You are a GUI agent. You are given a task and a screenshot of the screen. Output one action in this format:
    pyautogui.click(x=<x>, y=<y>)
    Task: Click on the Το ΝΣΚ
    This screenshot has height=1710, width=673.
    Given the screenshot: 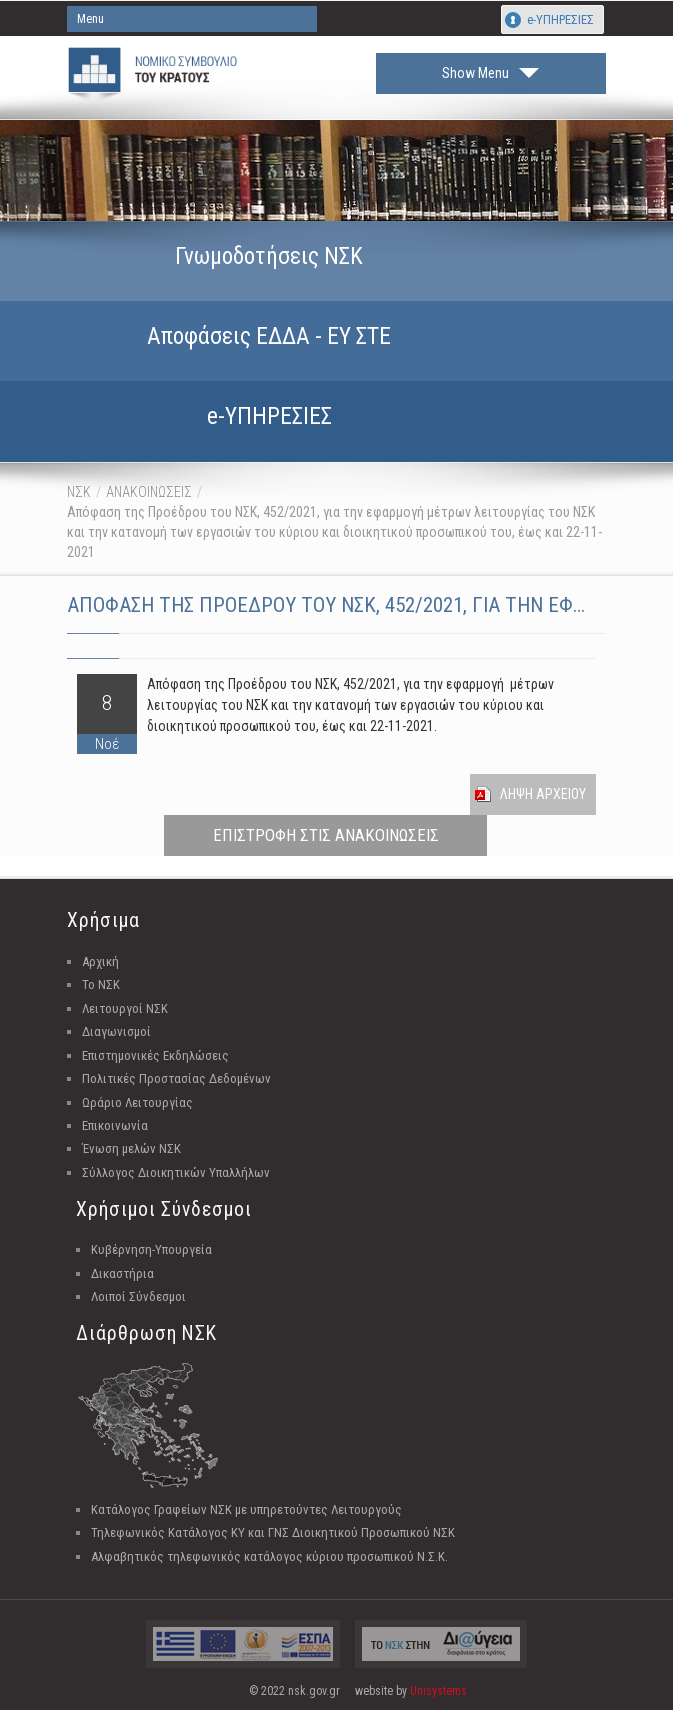 What is the action you would take?
    pyautogui.click(x=101, y=984)
    